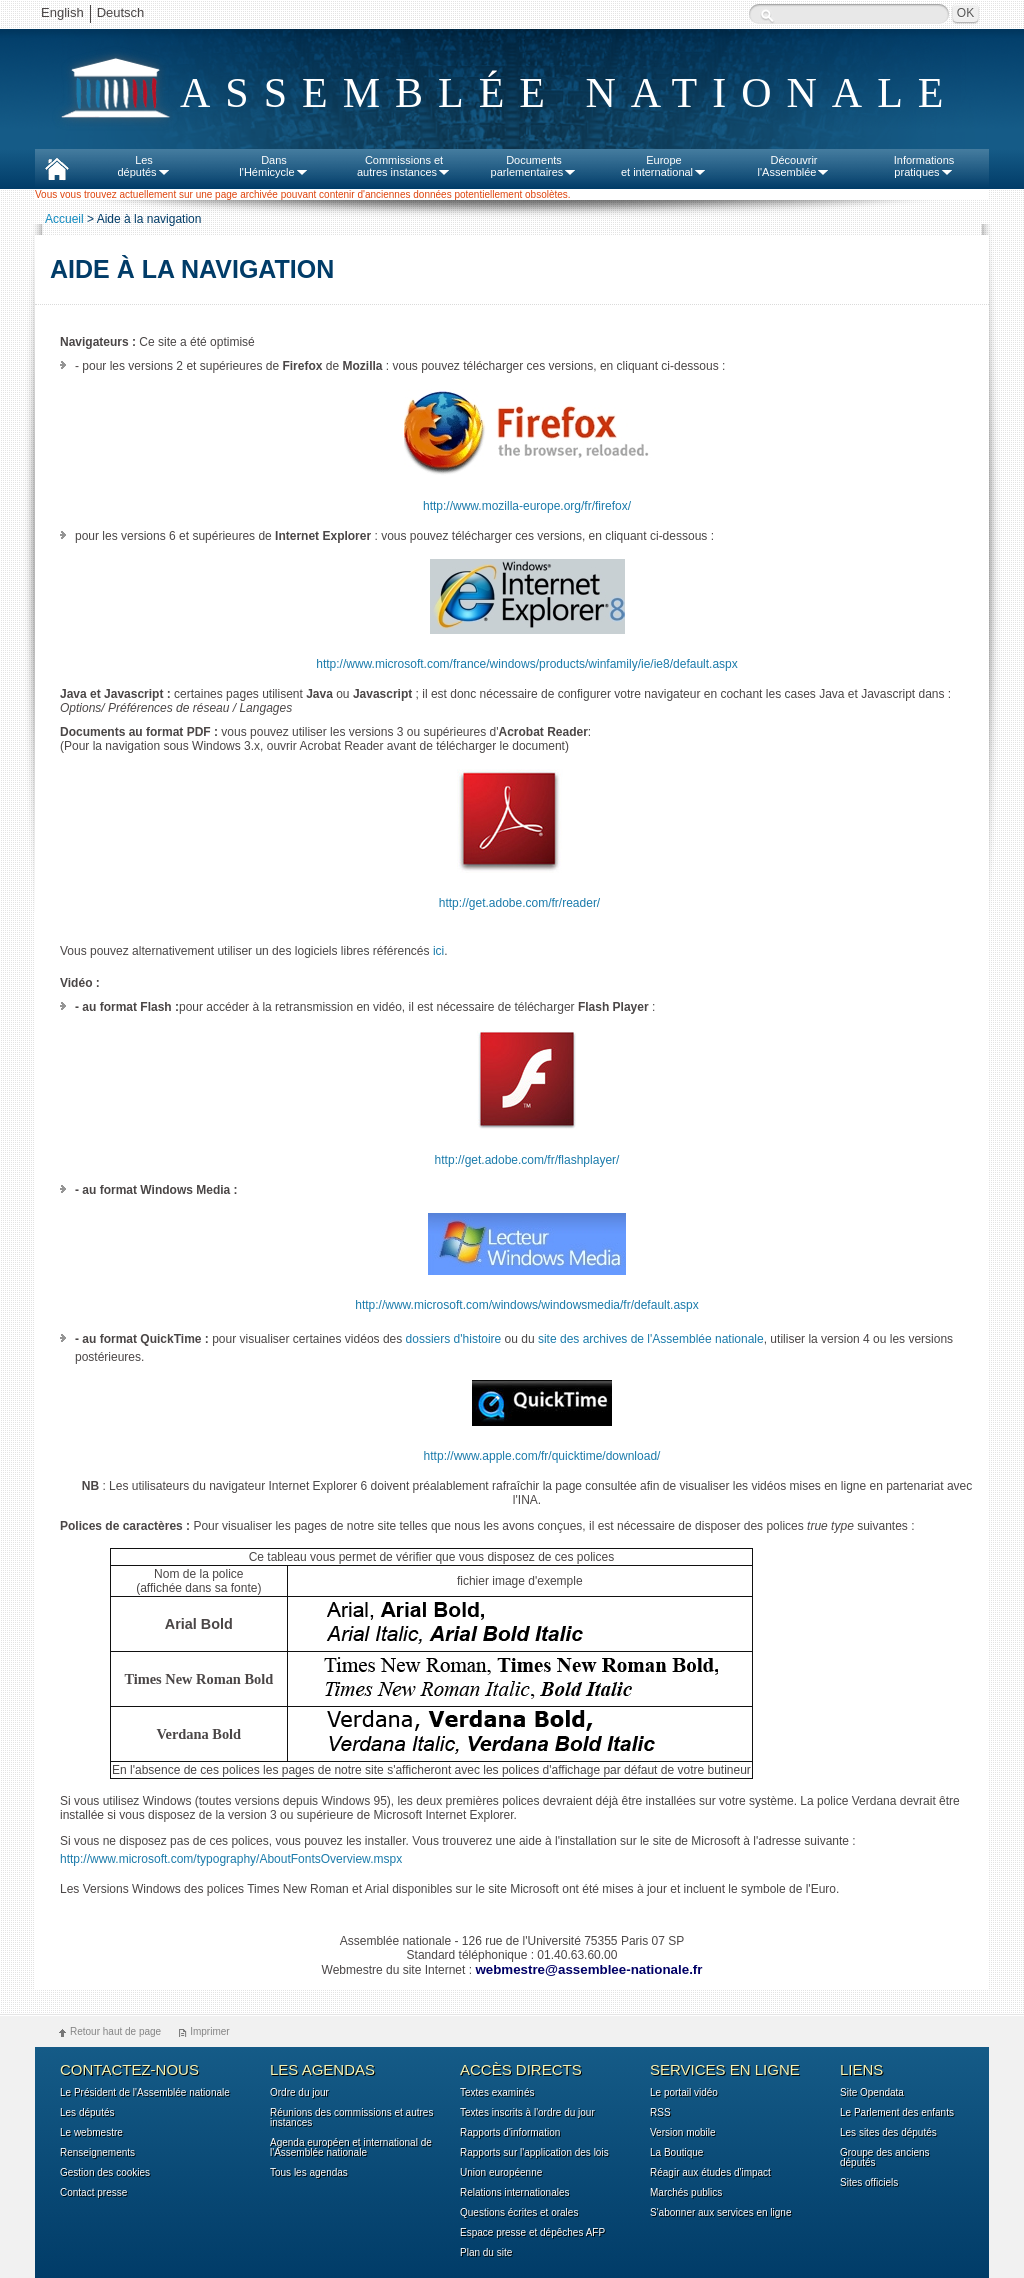 Image resolution: width=1024 pixels, height=2278 pixels. I want to click on Les sites des députés, so click(888, 2133).